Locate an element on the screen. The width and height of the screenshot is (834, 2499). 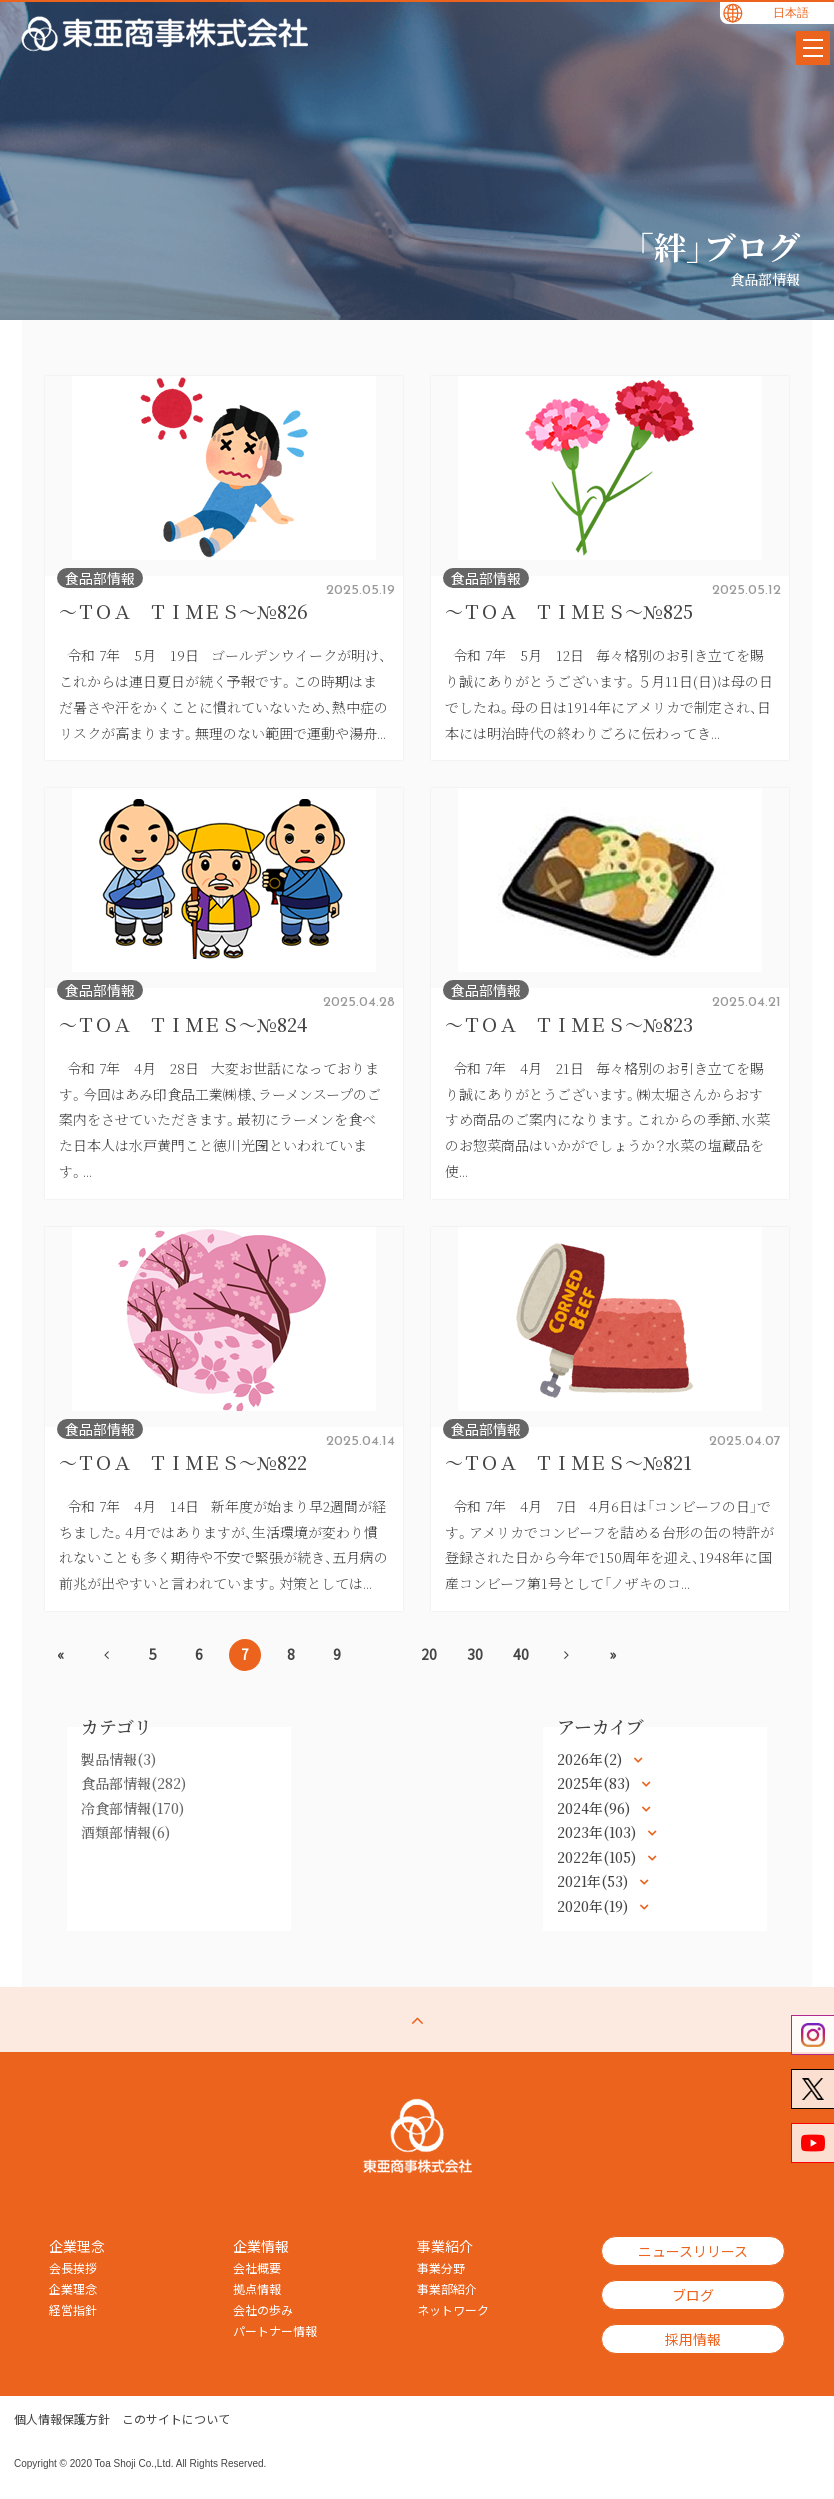
個人情報保護方針 is located at coordinates (62, 2419).